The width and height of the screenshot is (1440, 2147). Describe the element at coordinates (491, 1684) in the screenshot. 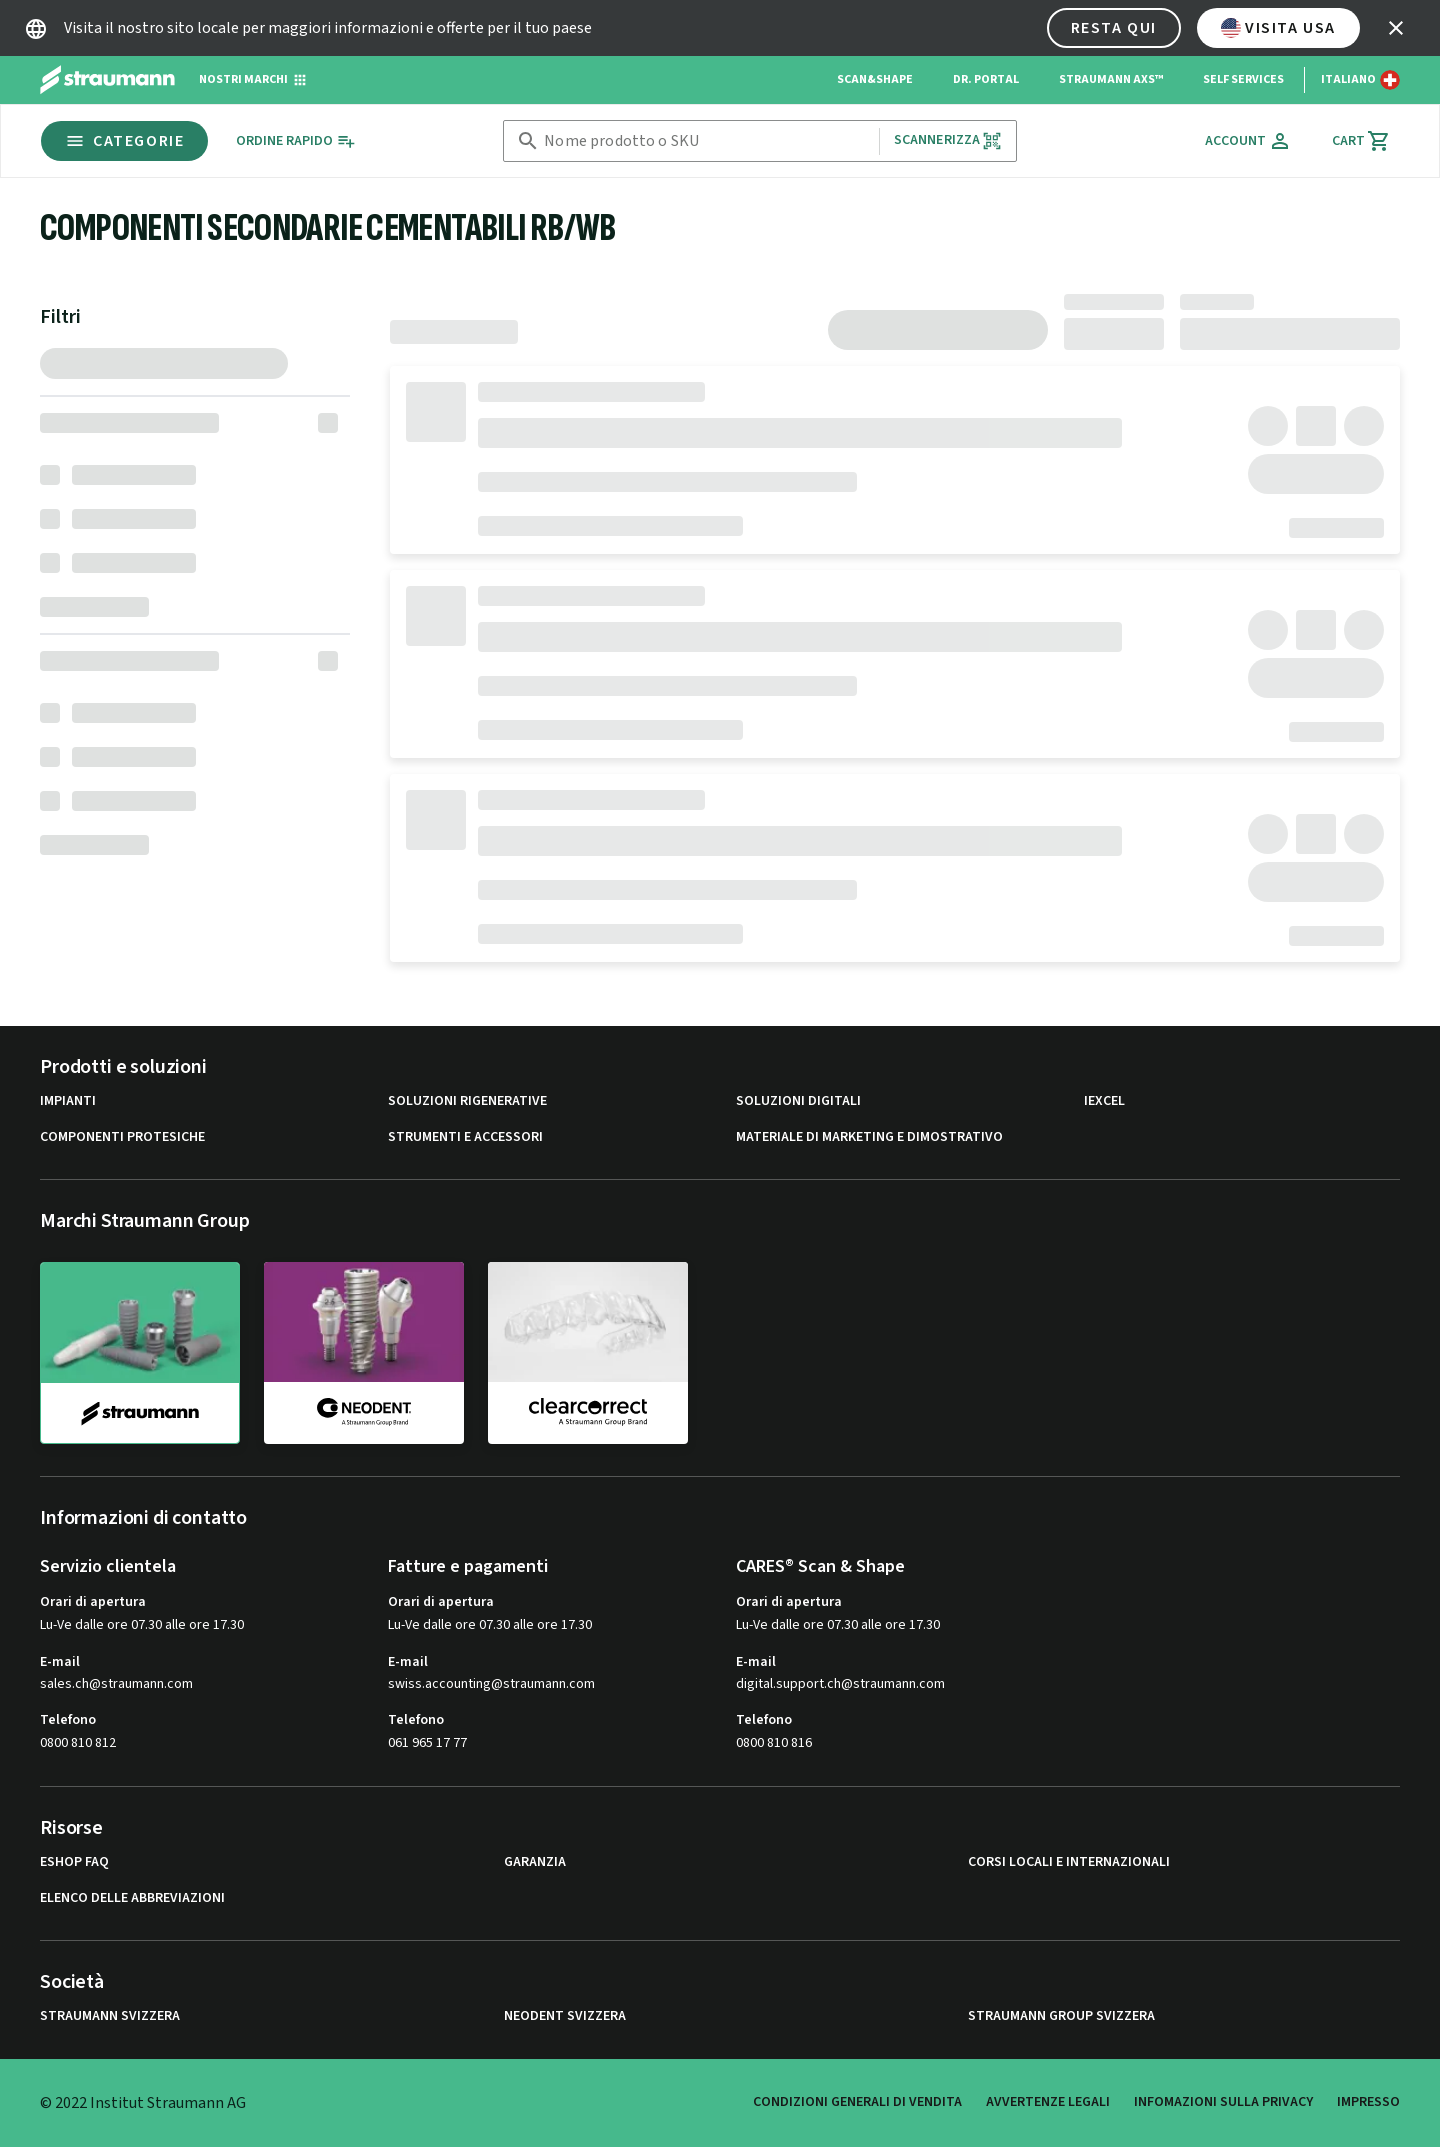

I see `swiss.accounting@straumann.com` at that location.